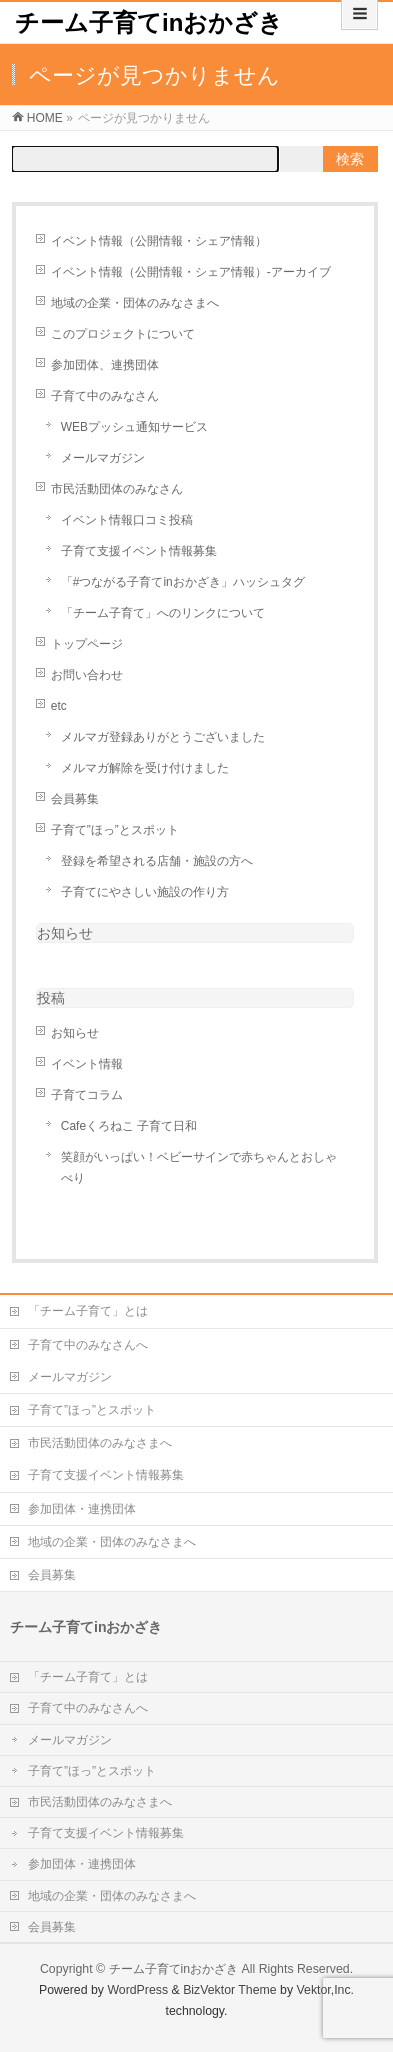 The height and width of the screenshot is (2052, 393). Describe the element at coordinates (105, 365) in the screenshot. I see `参加団体、連携団体` at that location.